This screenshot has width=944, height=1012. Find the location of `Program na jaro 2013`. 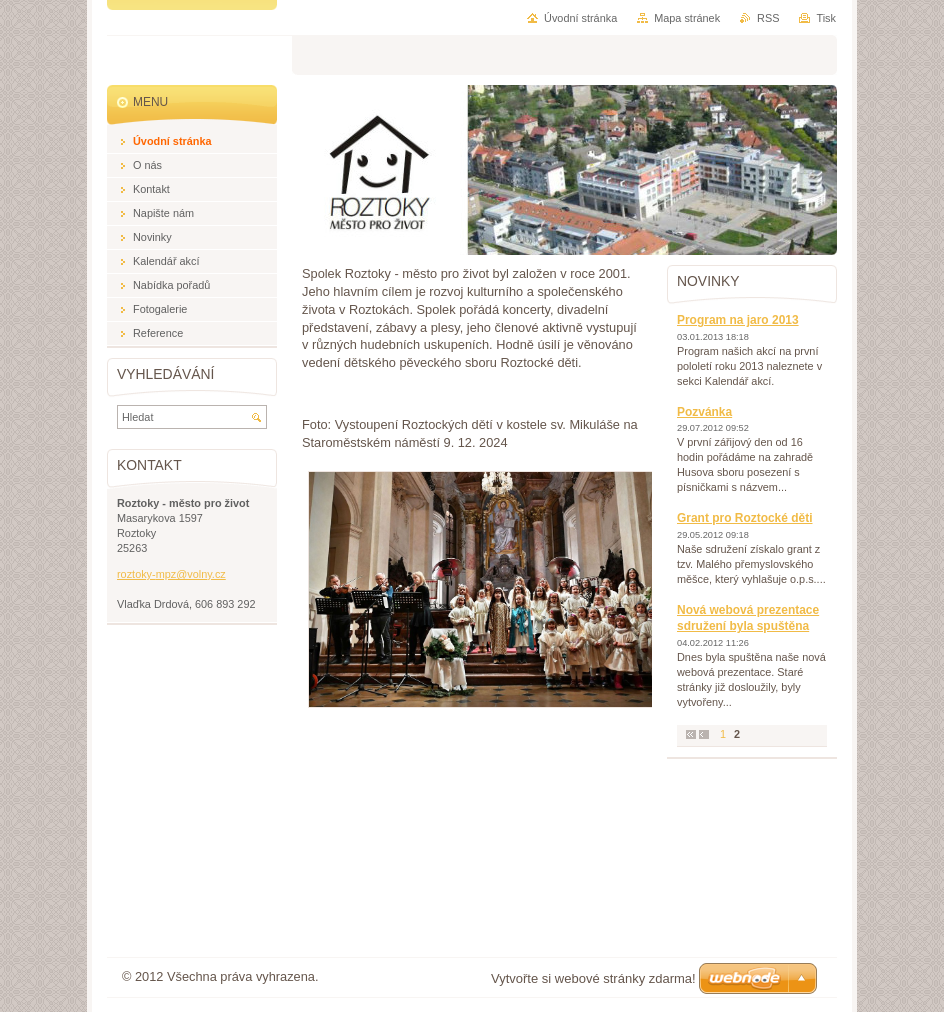

Program na jaro 2013 is located at coordinates (738, 320).